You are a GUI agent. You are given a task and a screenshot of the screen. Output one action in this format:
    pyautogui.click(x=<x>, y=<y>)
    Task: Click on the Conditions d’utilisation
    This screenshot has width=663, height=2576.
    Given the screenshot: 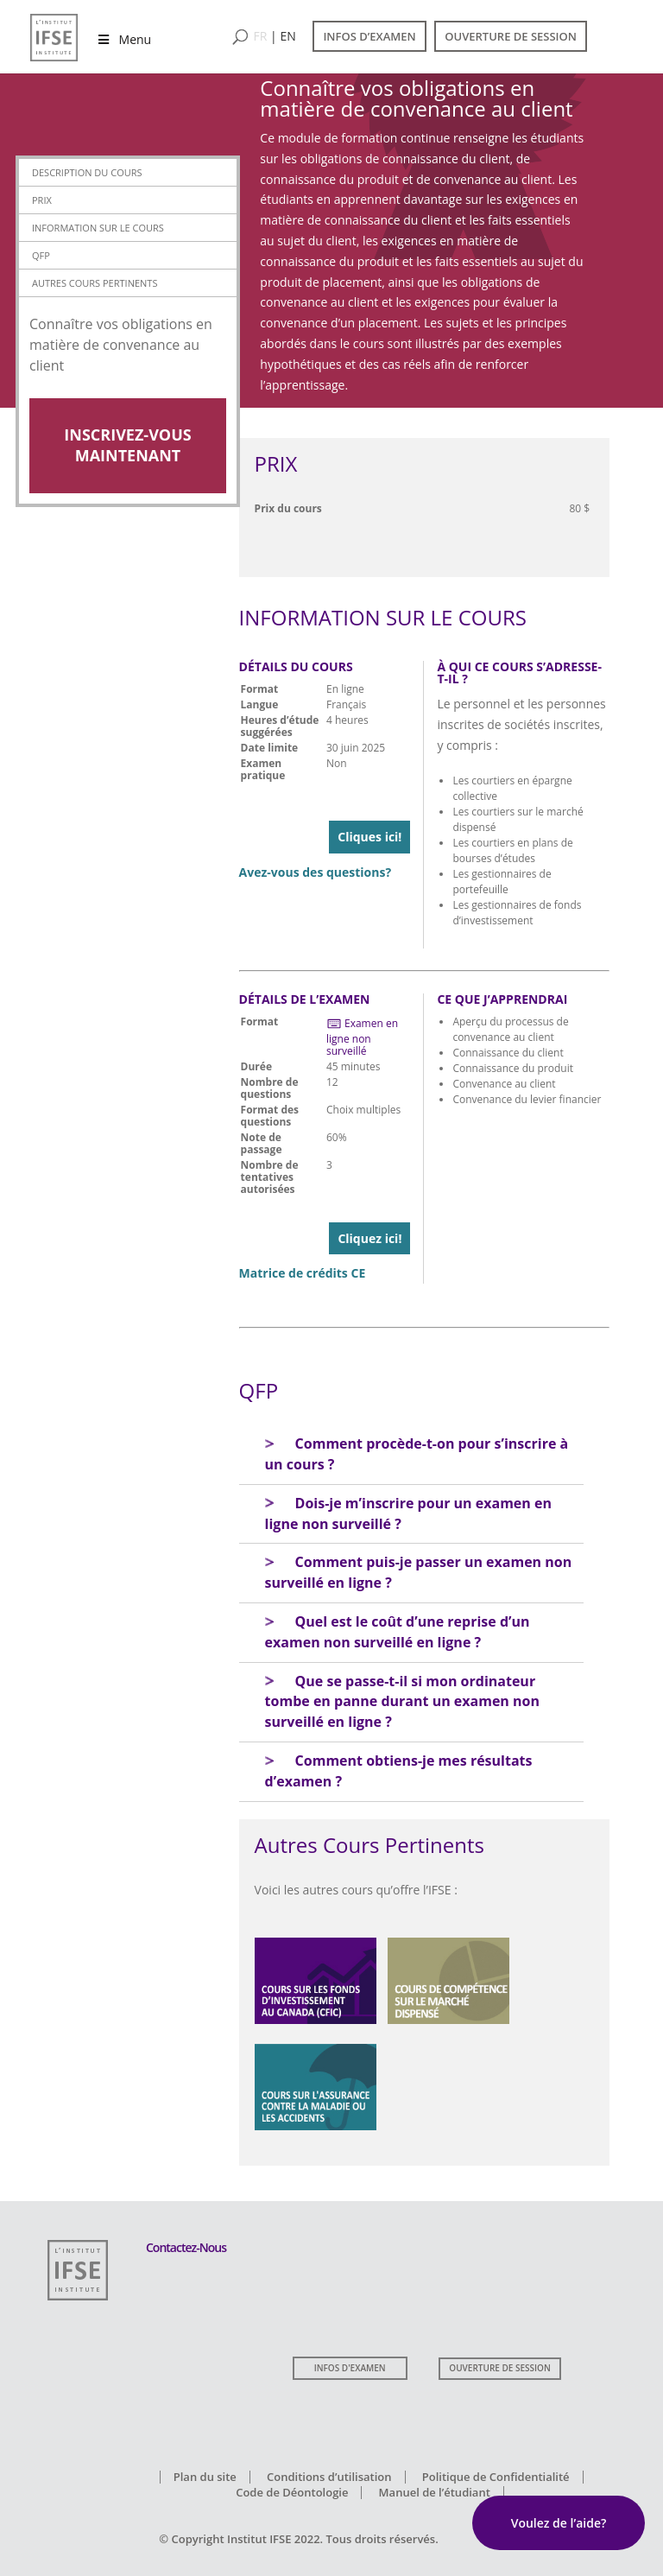 What is the action you would take?
    pyautogui.click(x=329, y=2476)
    